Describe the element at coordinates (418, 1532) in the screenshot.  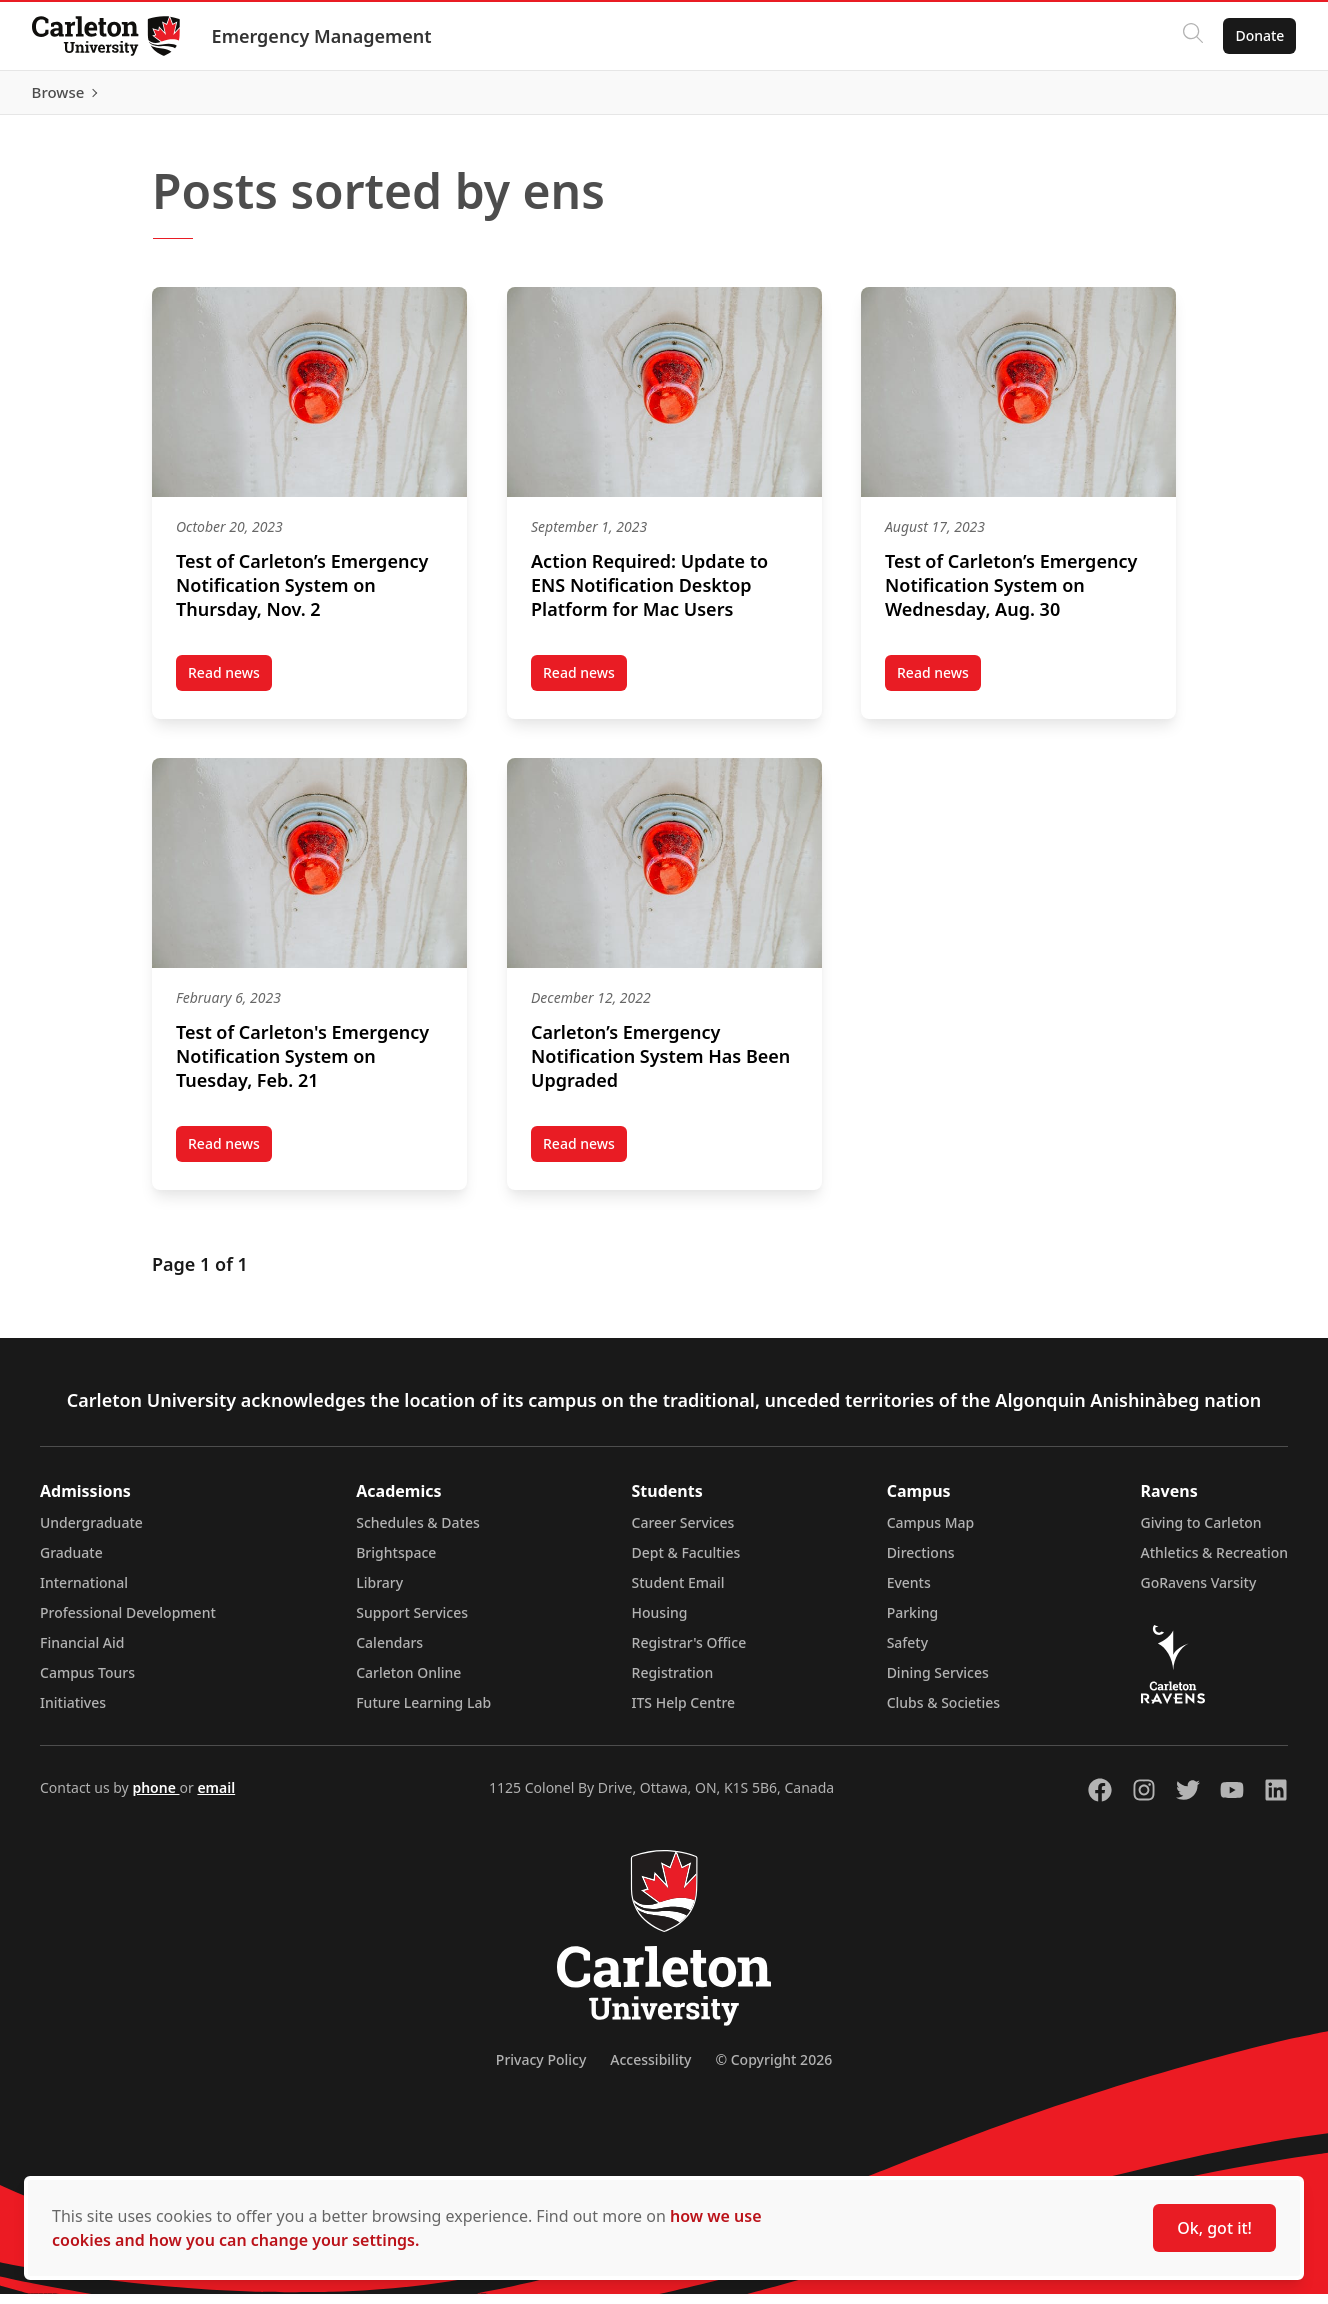
I see `Schedules & Dates` at that location.